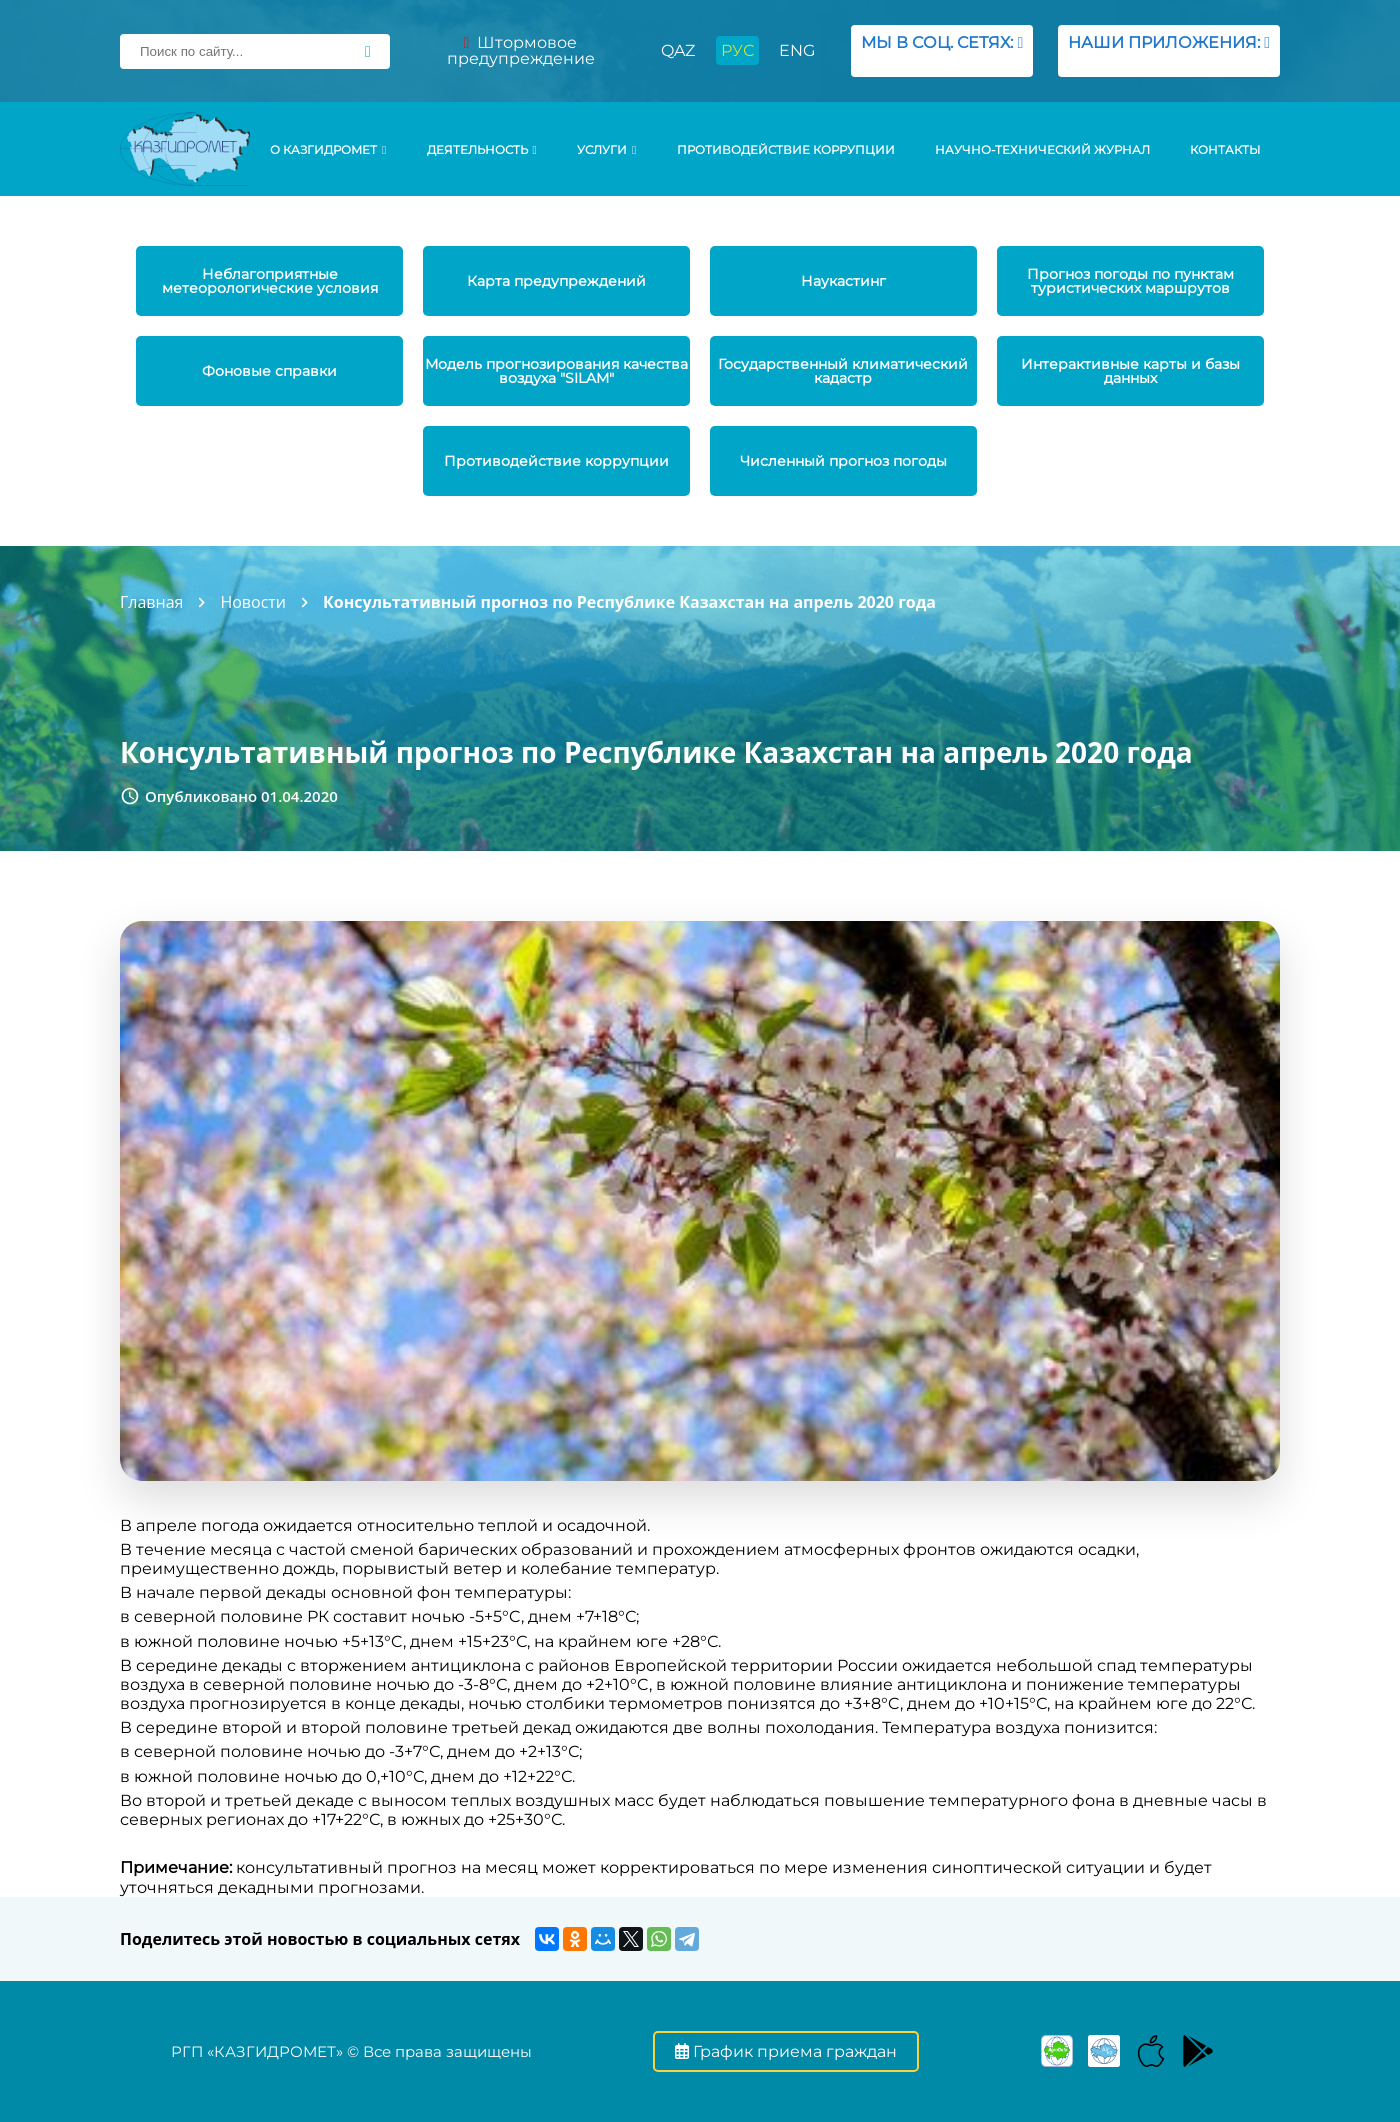 The width and height of the screenshot is (1400, 2122). I want to click on НАШИ ПРИЛОЖЕНИЯ:, so click(1169, 50).